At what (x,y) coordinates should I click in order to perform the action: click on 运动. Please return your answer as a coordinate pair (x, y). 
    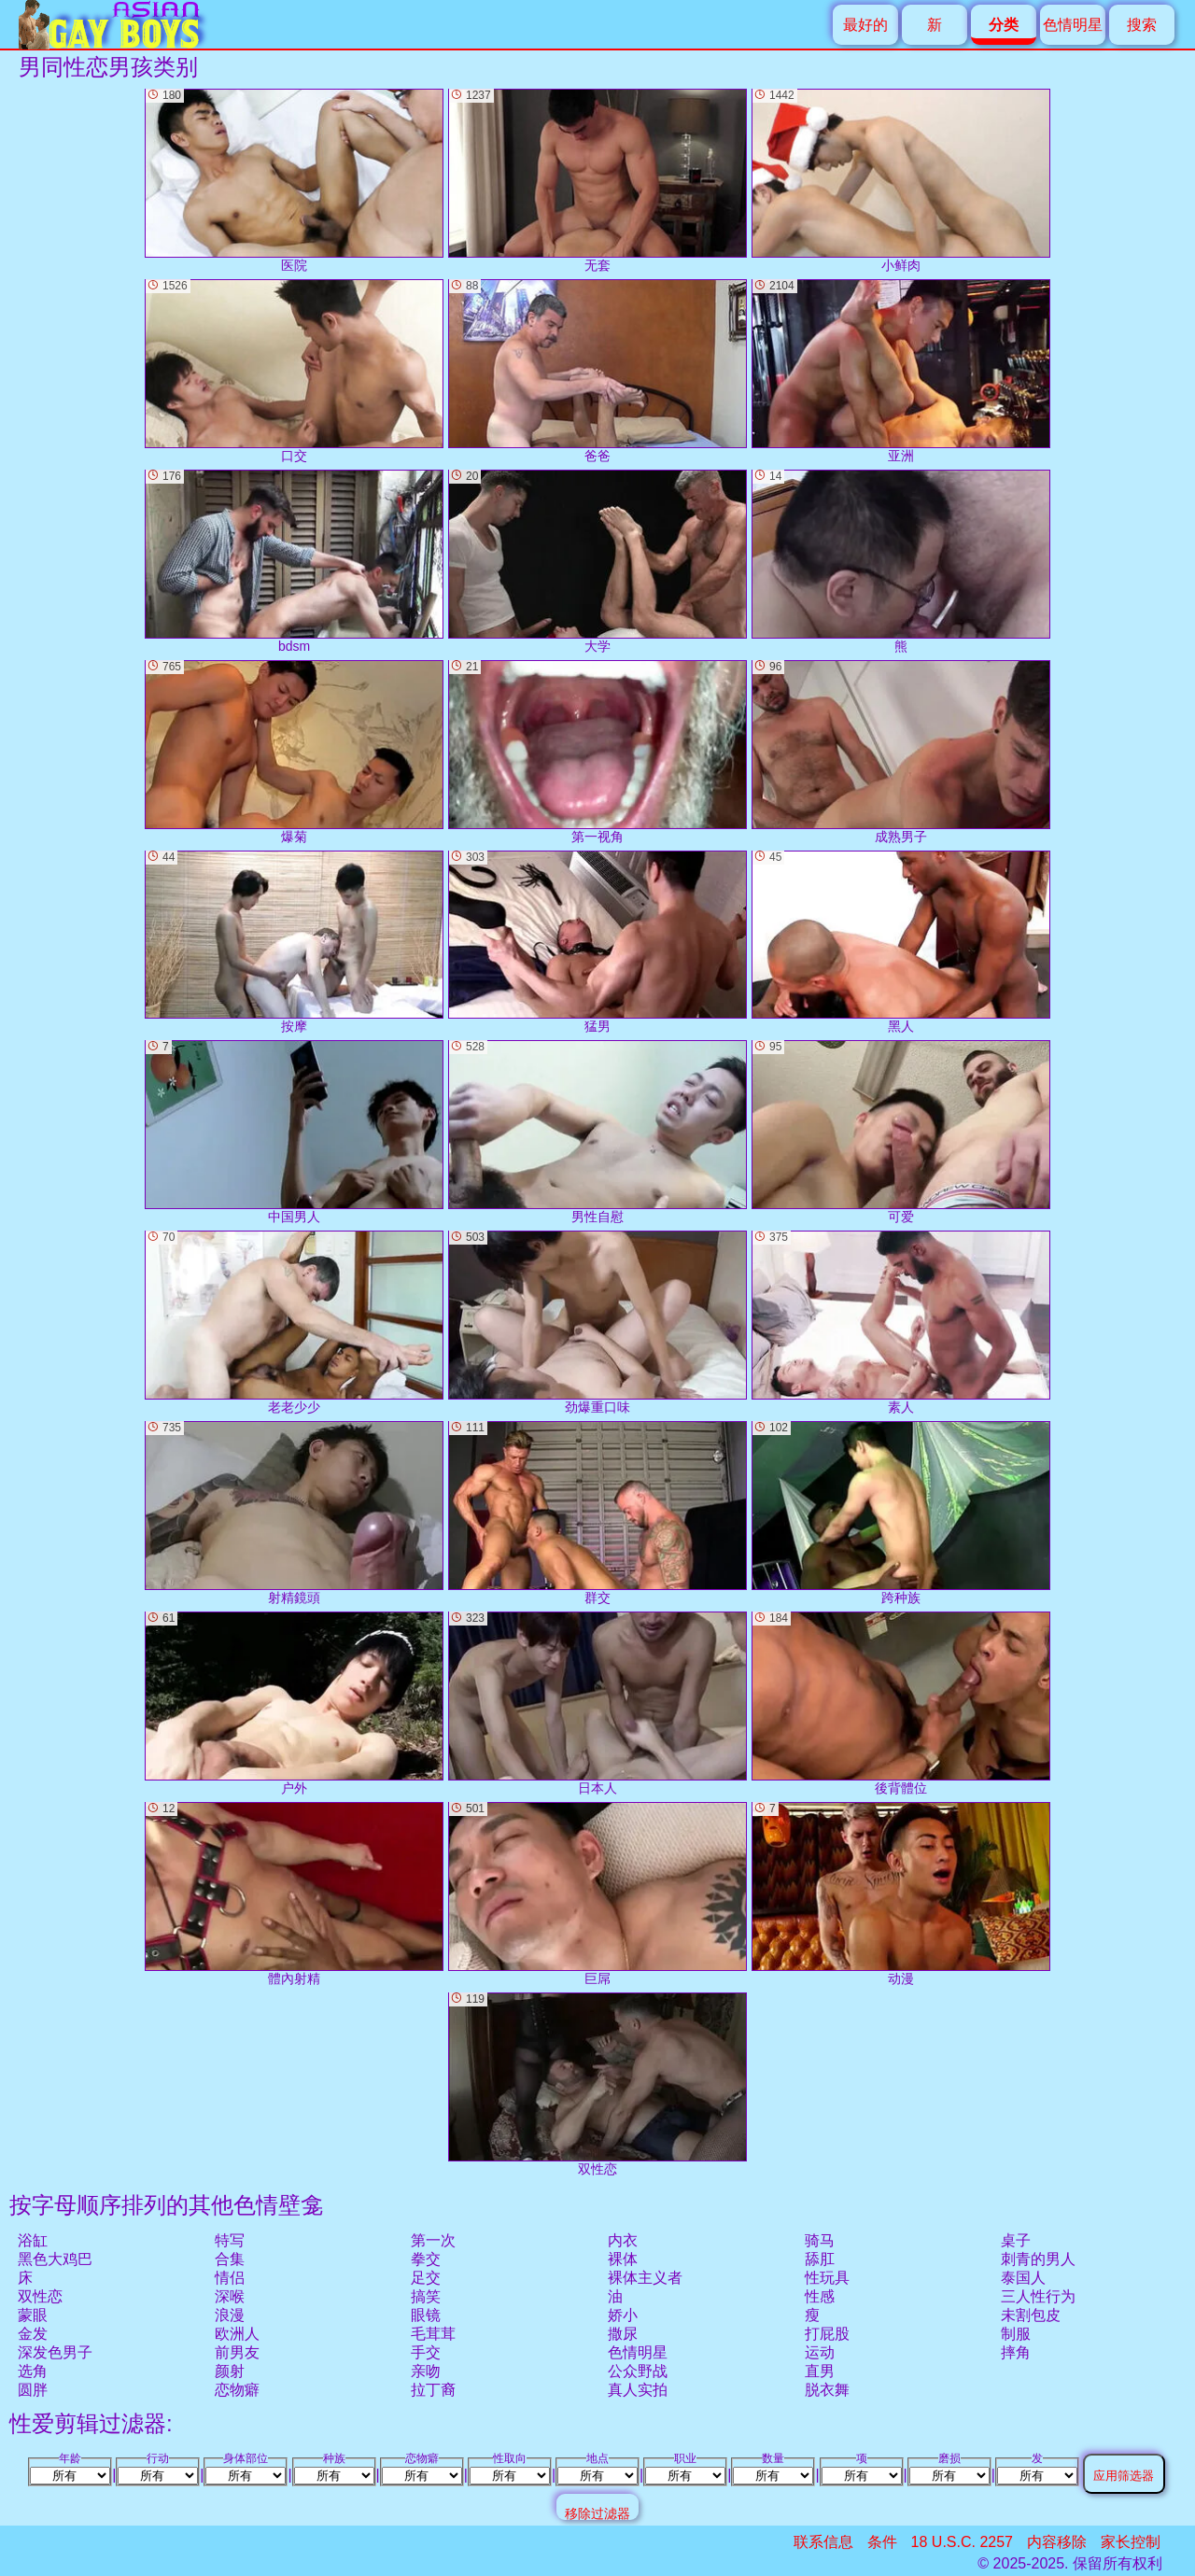
    Looking at the image, I should click on (820, 2352).